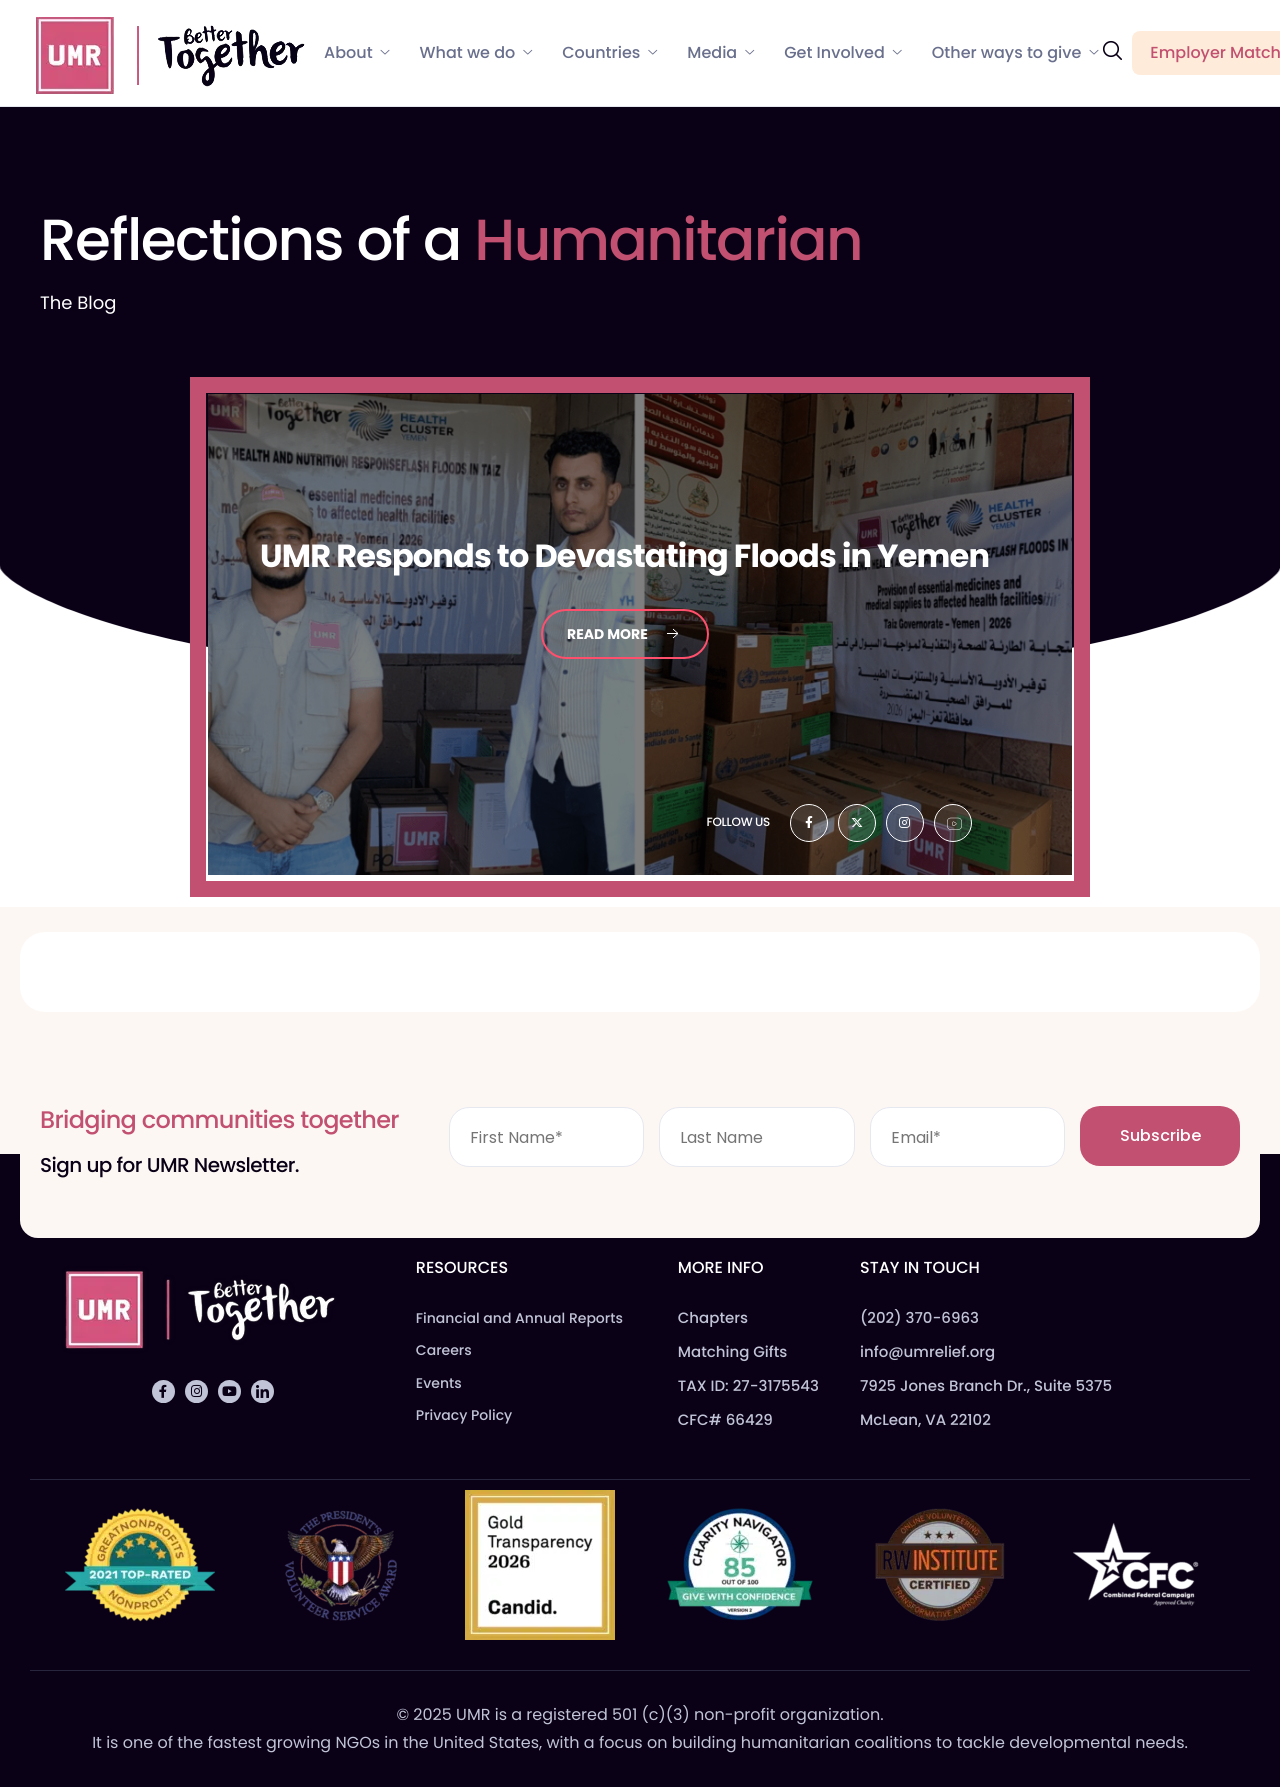 This screenshot has width=1280, height=1787. Describe the element at coordinates (609, 53) in the screenshot. I see `Countries` at that location.